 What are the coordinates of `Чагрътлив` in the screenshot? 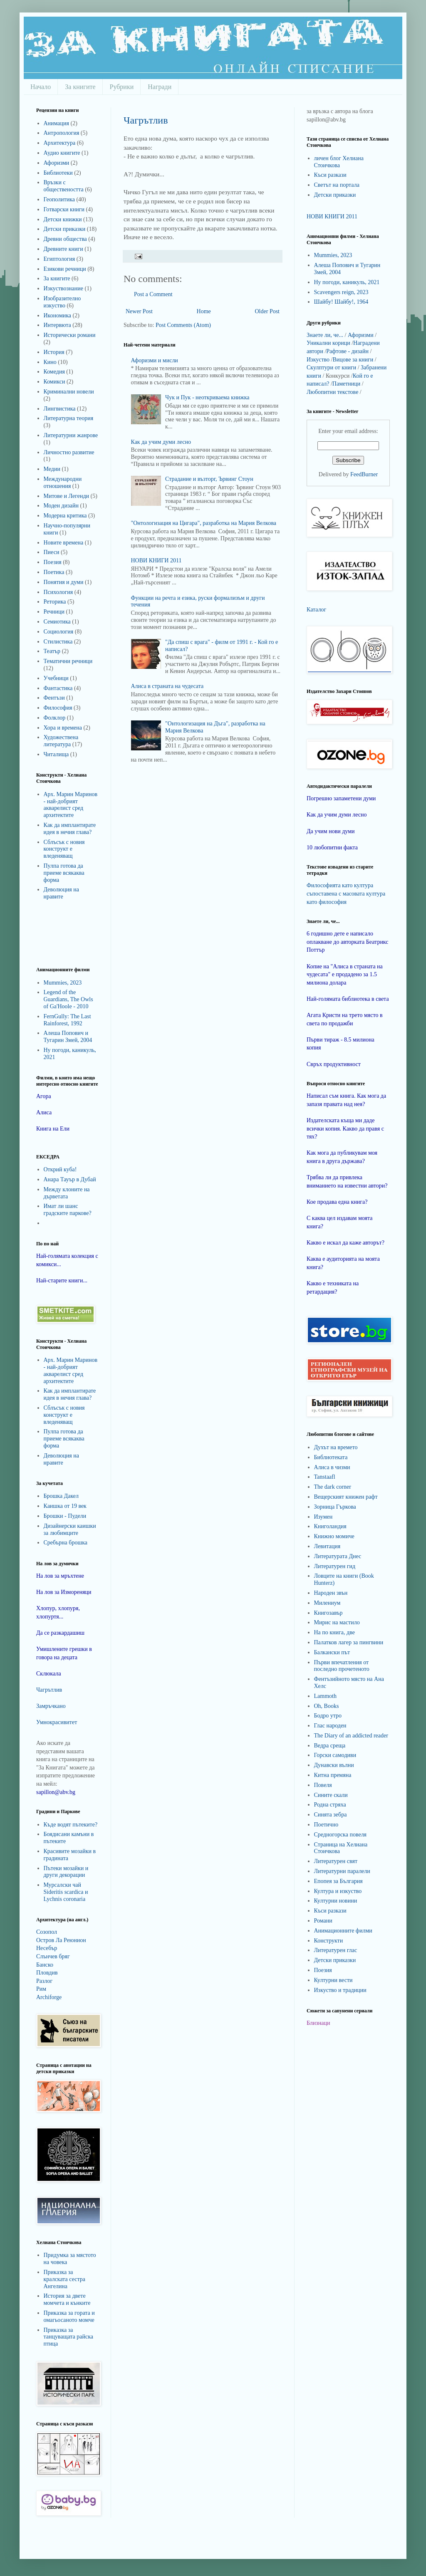 It's located at (146, 120).